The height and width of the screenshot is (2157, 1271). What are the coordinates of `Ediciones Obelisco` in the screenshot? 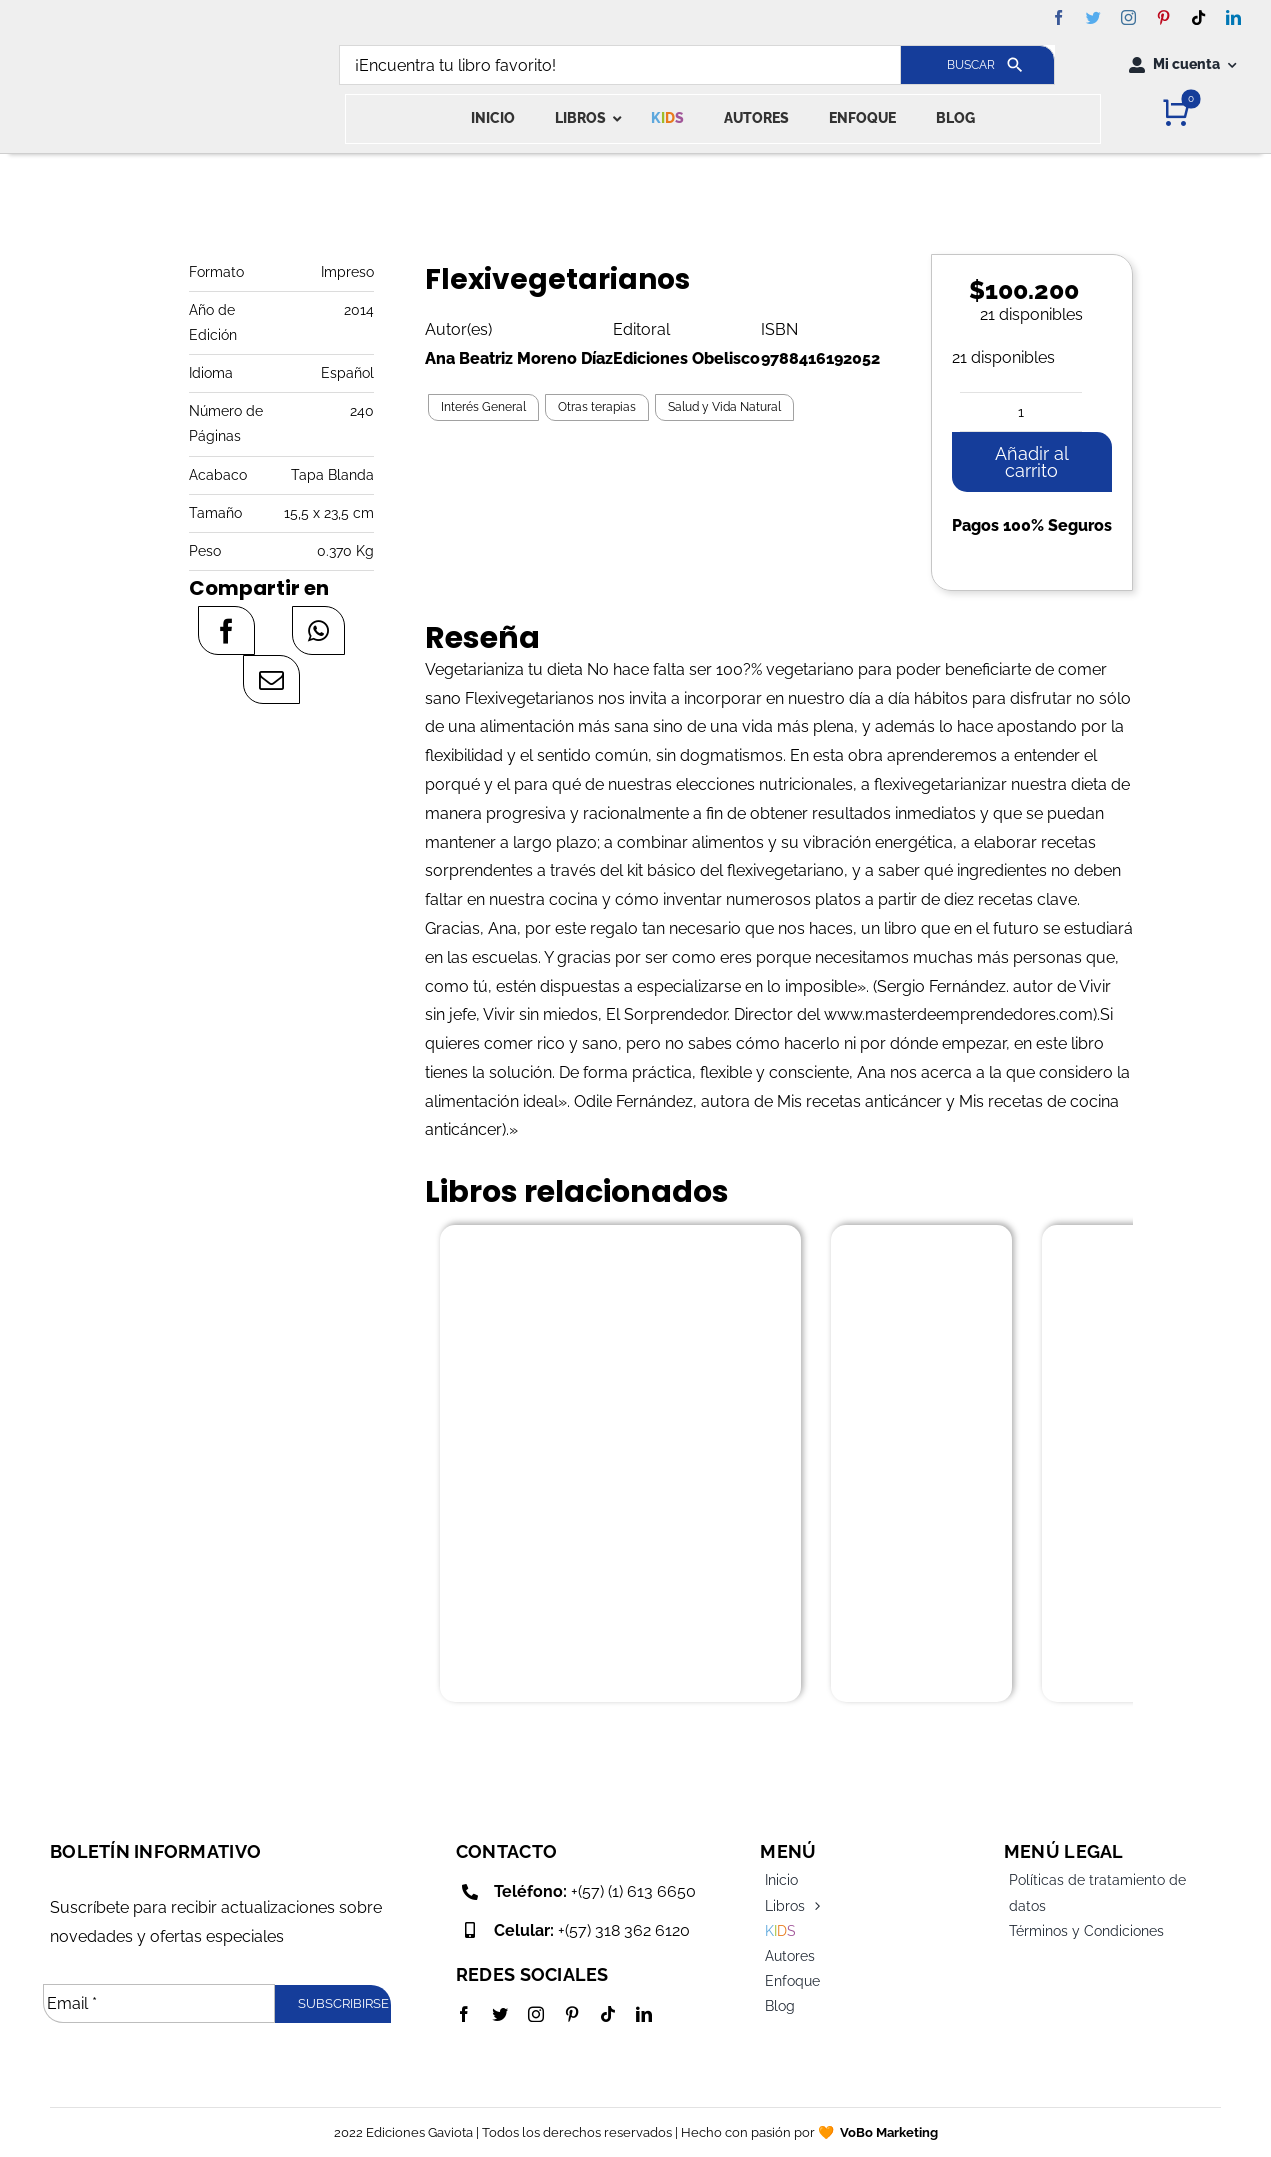 It's located at (686, 358).